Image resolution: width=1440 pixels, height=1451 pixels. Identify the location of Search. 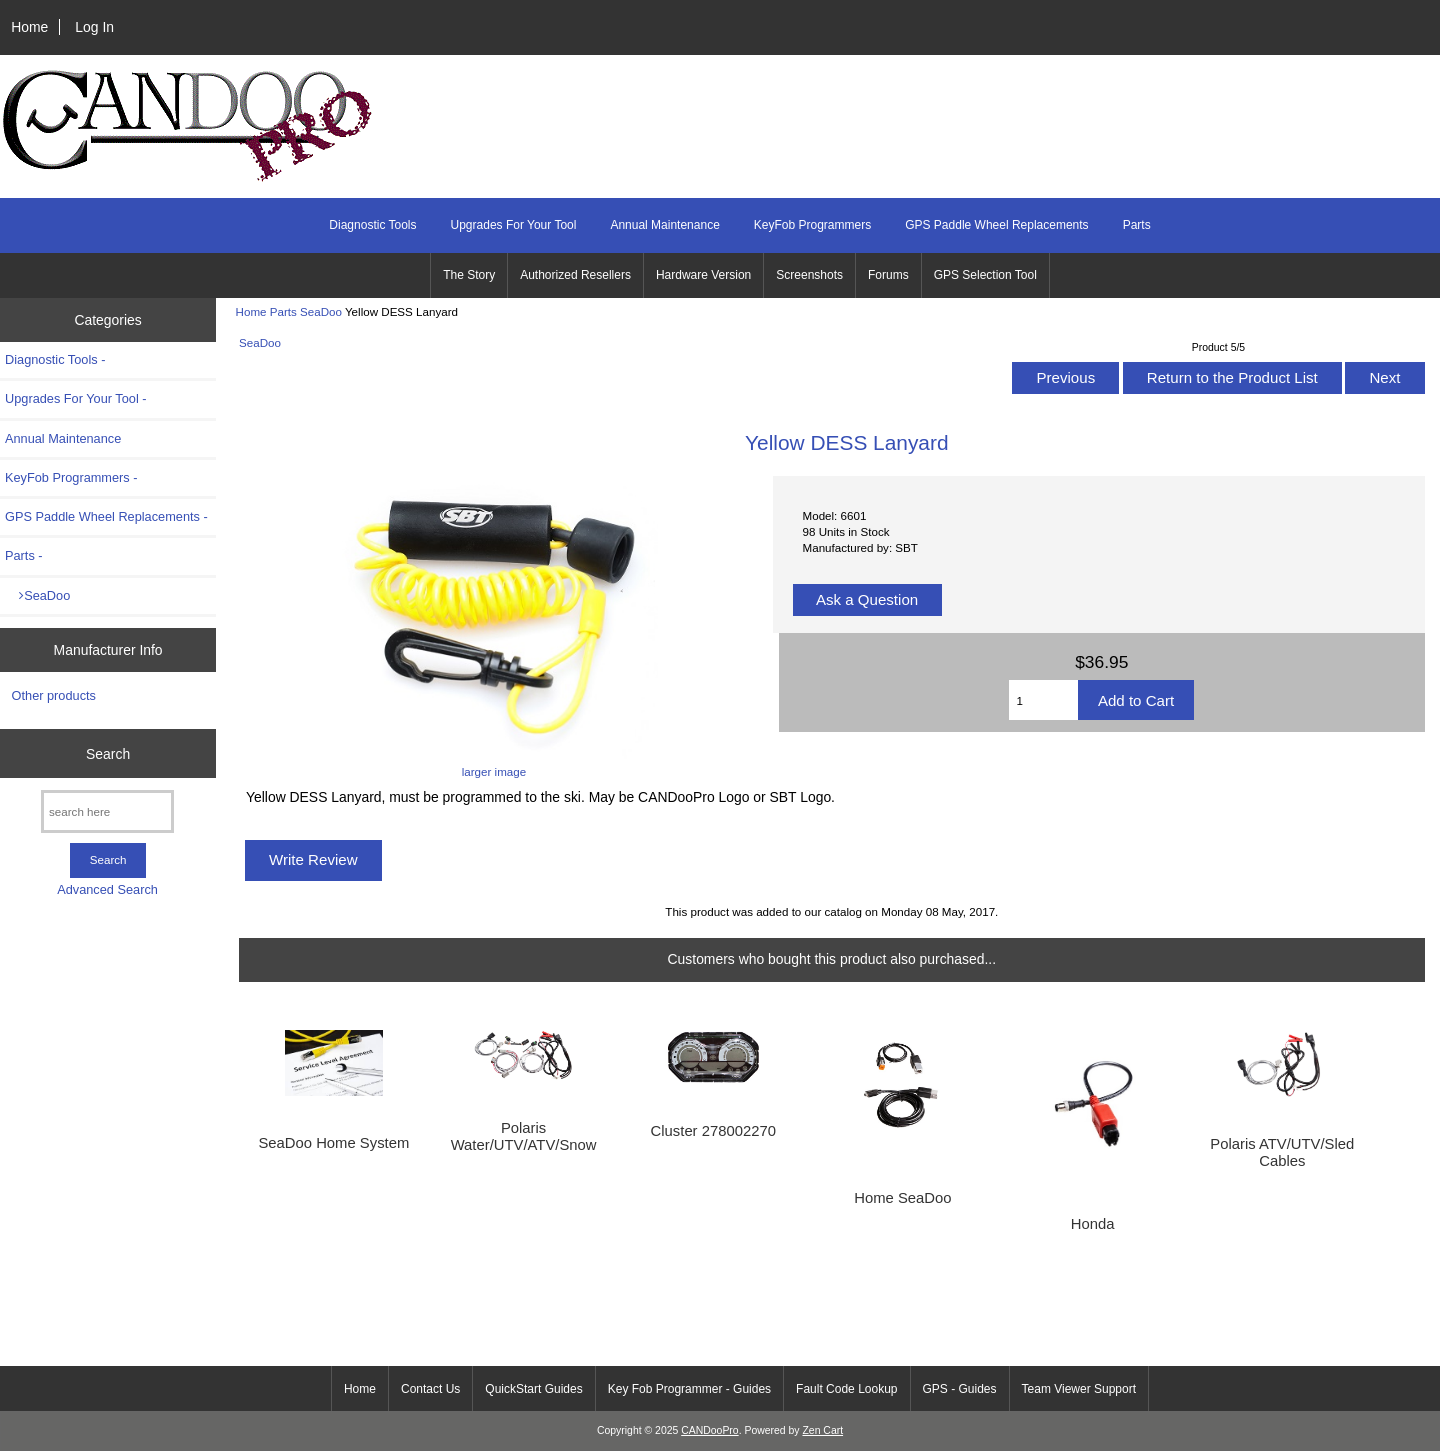
(108, 753).